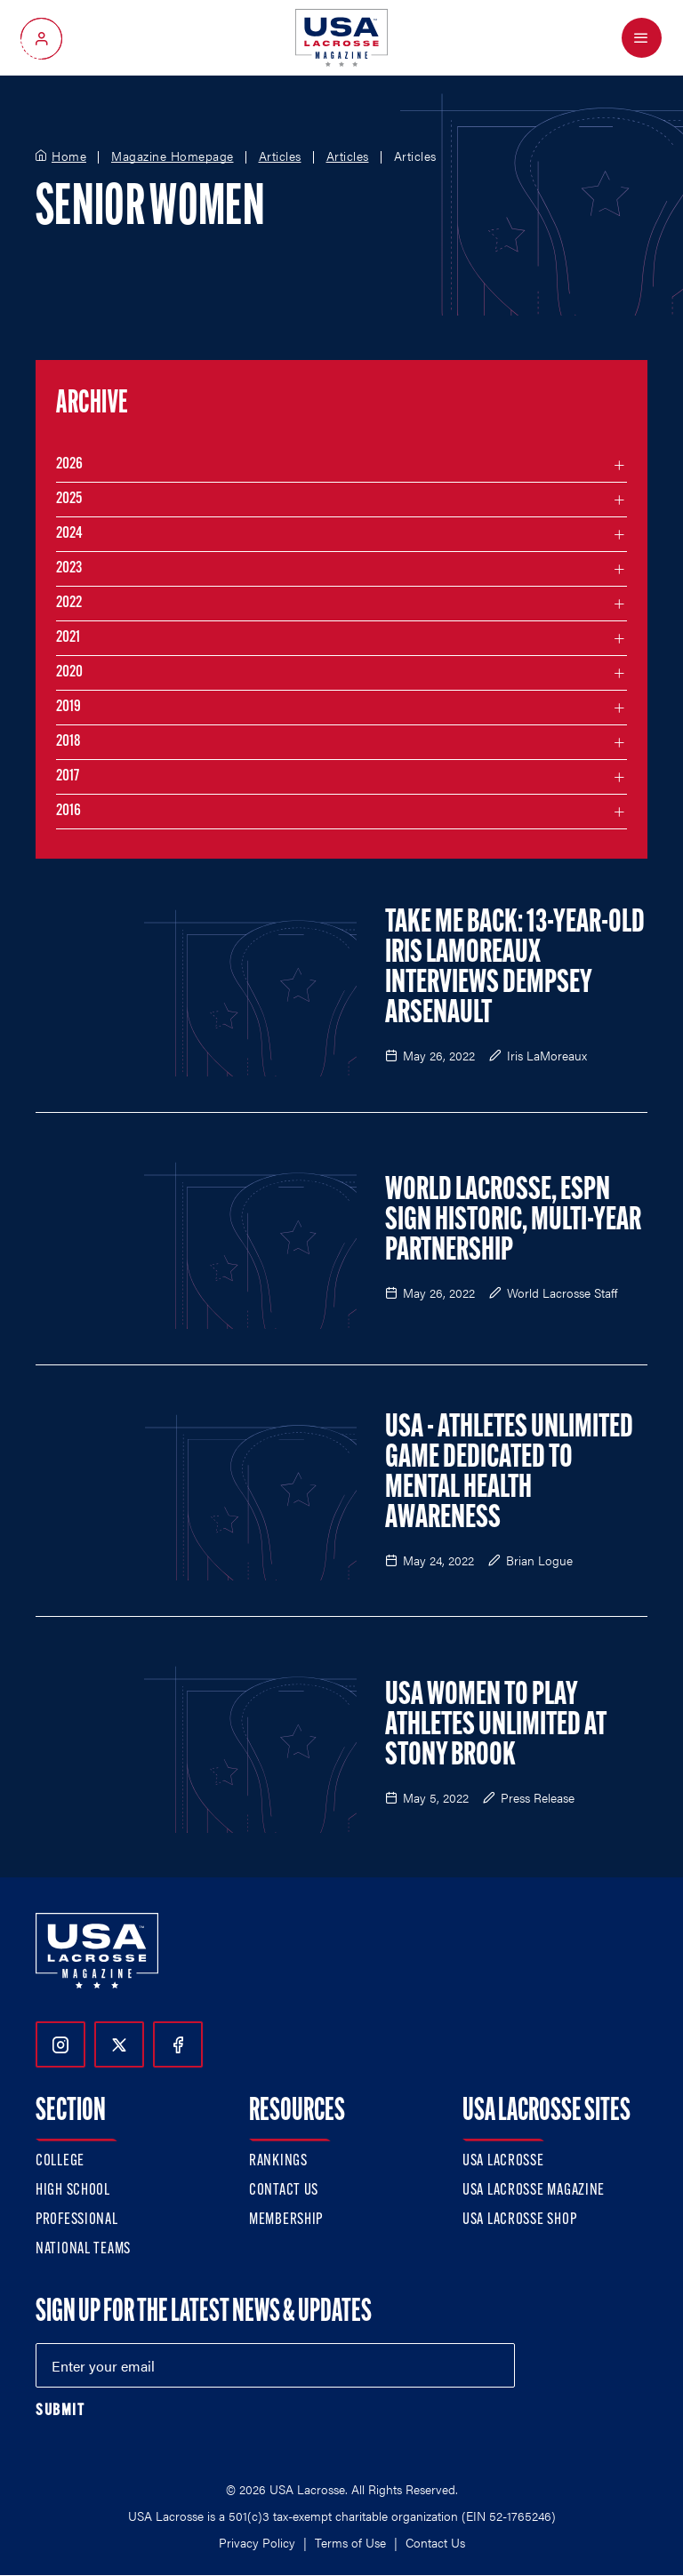 The image size is (683, 2576). I want to click on Membership, so click(286, 2220).